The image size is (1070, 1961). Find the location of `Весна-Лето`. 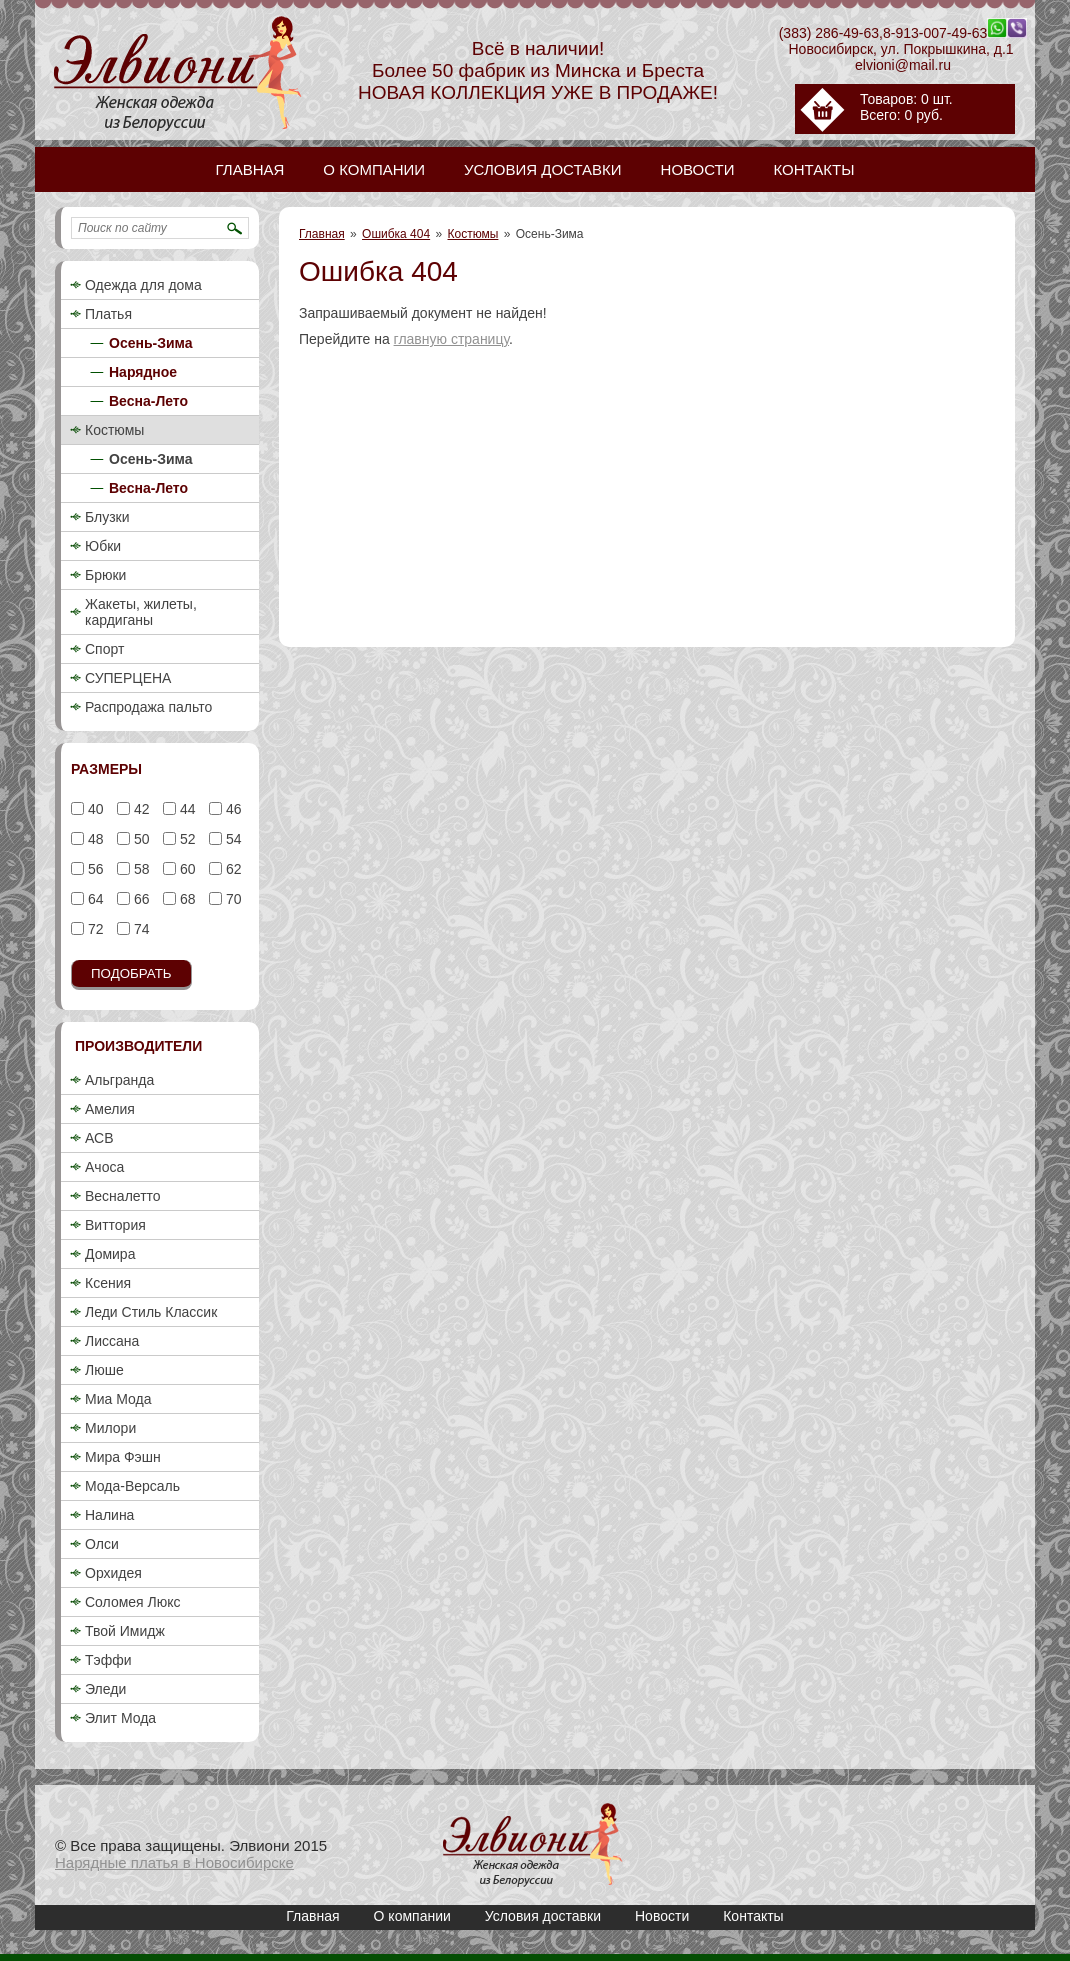

Весна-Лето is located at coordinates (148, 401).